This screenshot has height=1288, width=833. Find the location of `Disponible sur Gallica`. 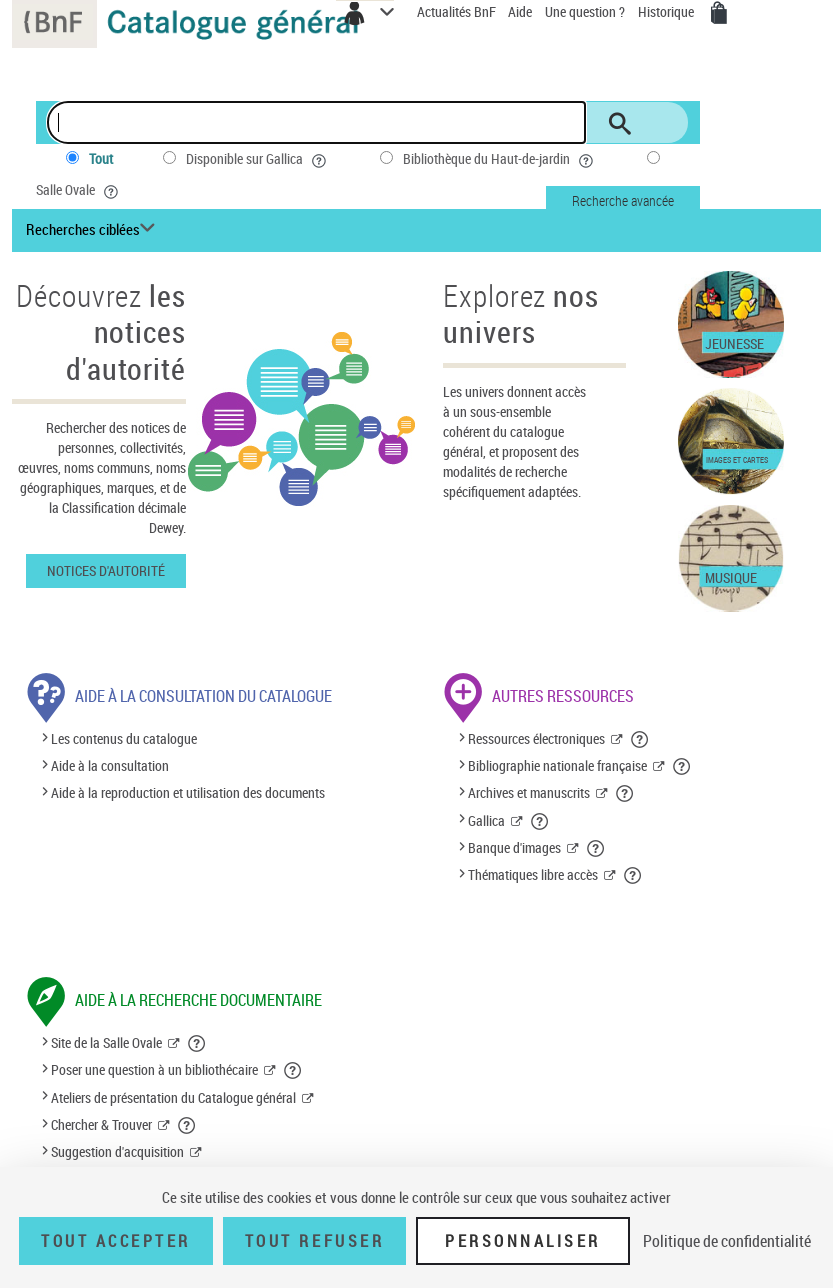

Disponible sur Gallica is located at coordinates (258, 159).